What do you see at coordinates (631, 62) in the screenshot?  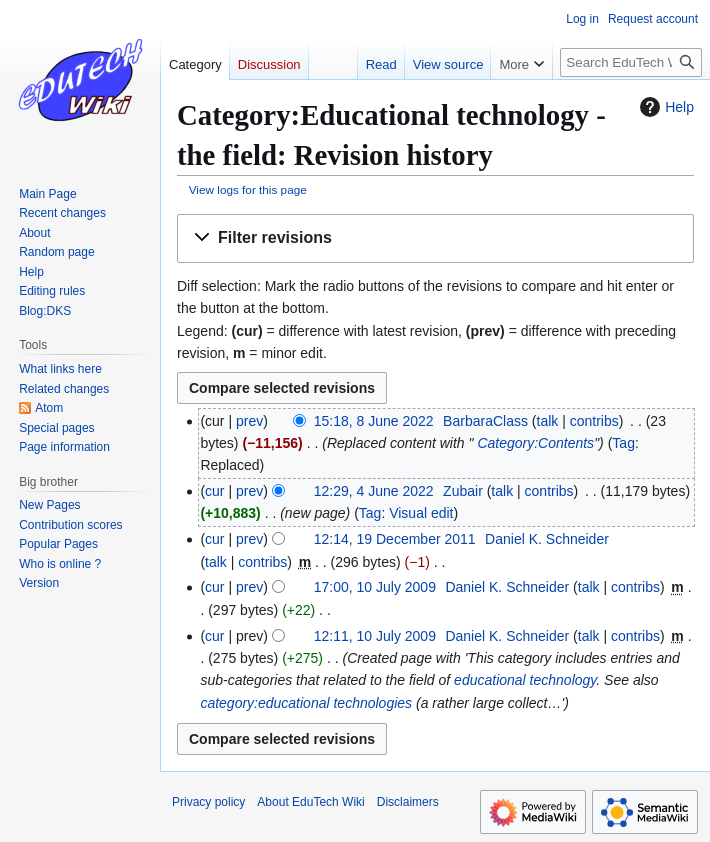 I see `[Search EduTech Wiki]` at bounding box center [631, 62].